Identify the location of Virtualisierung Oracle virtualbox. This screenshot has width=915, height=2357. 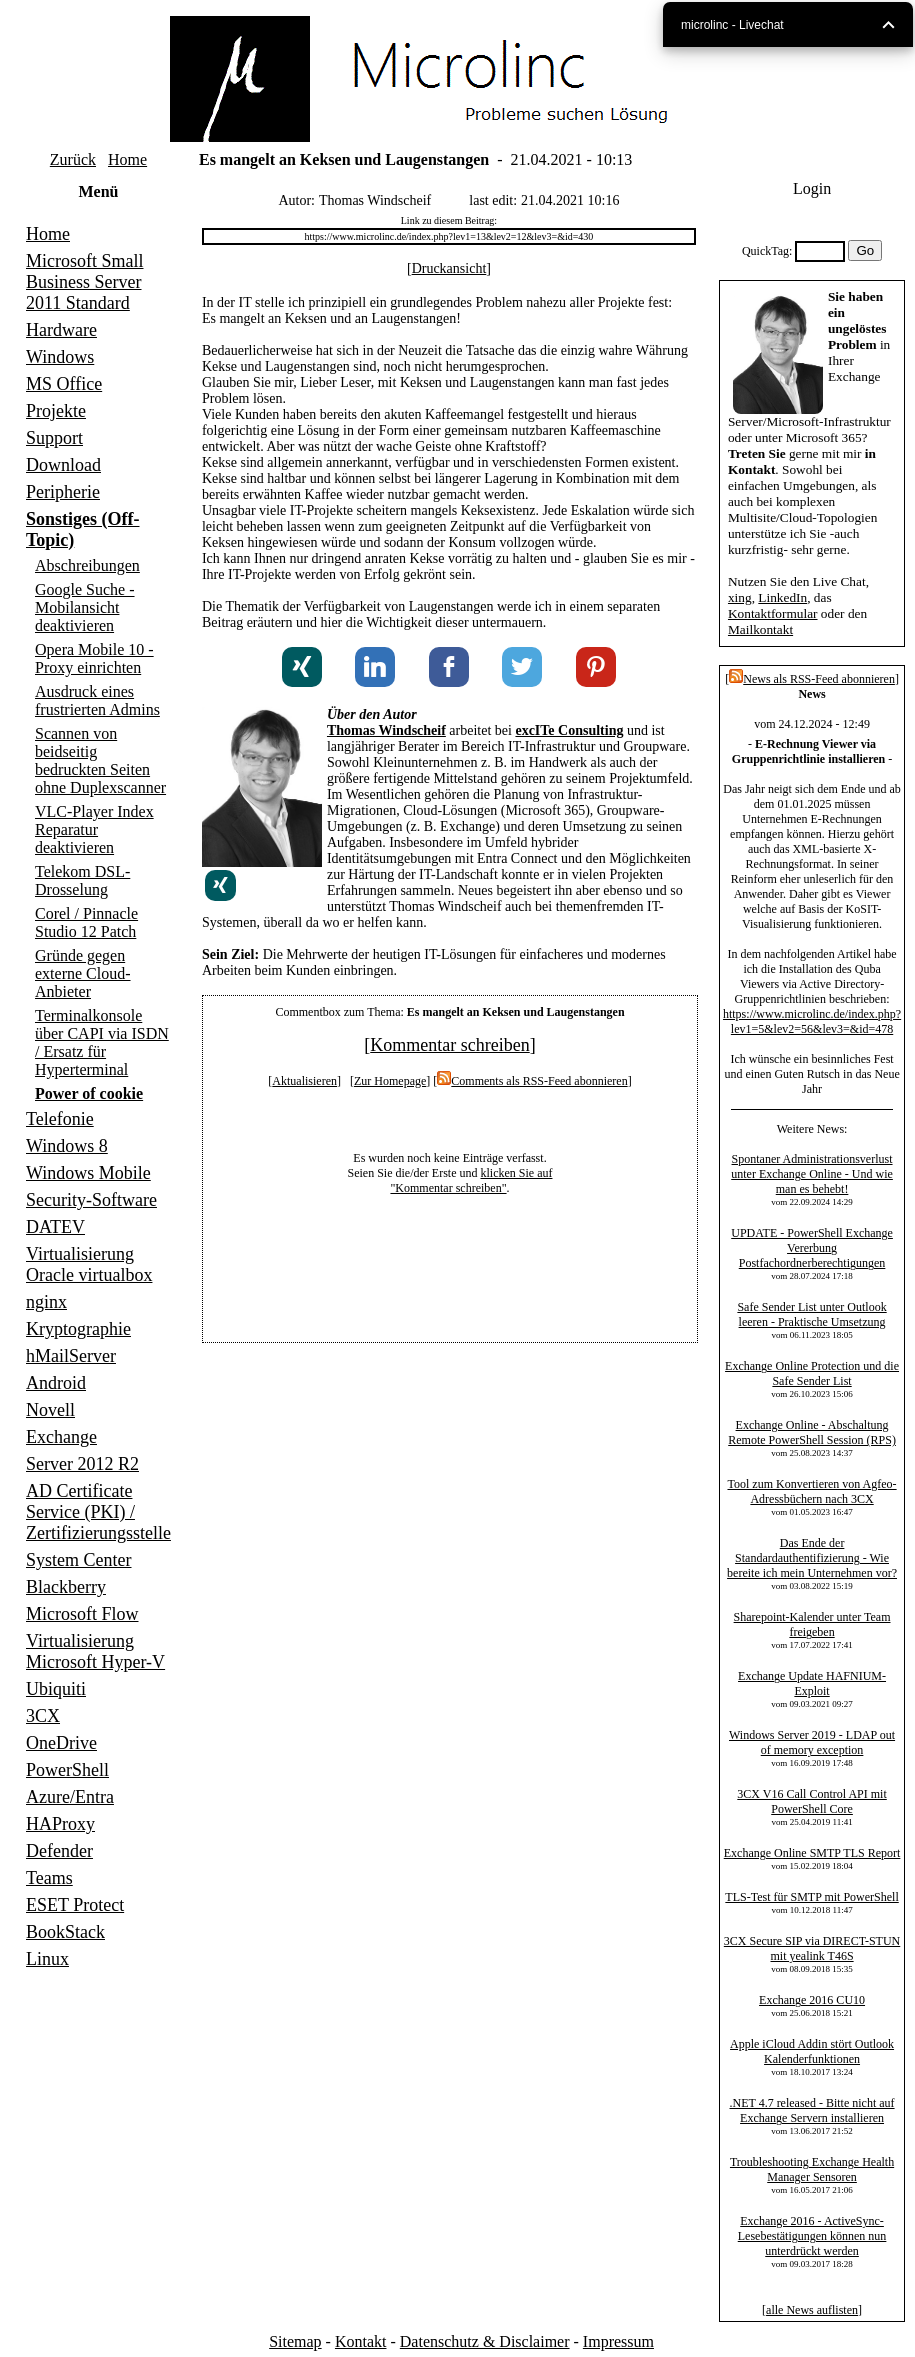
(89, 1264).